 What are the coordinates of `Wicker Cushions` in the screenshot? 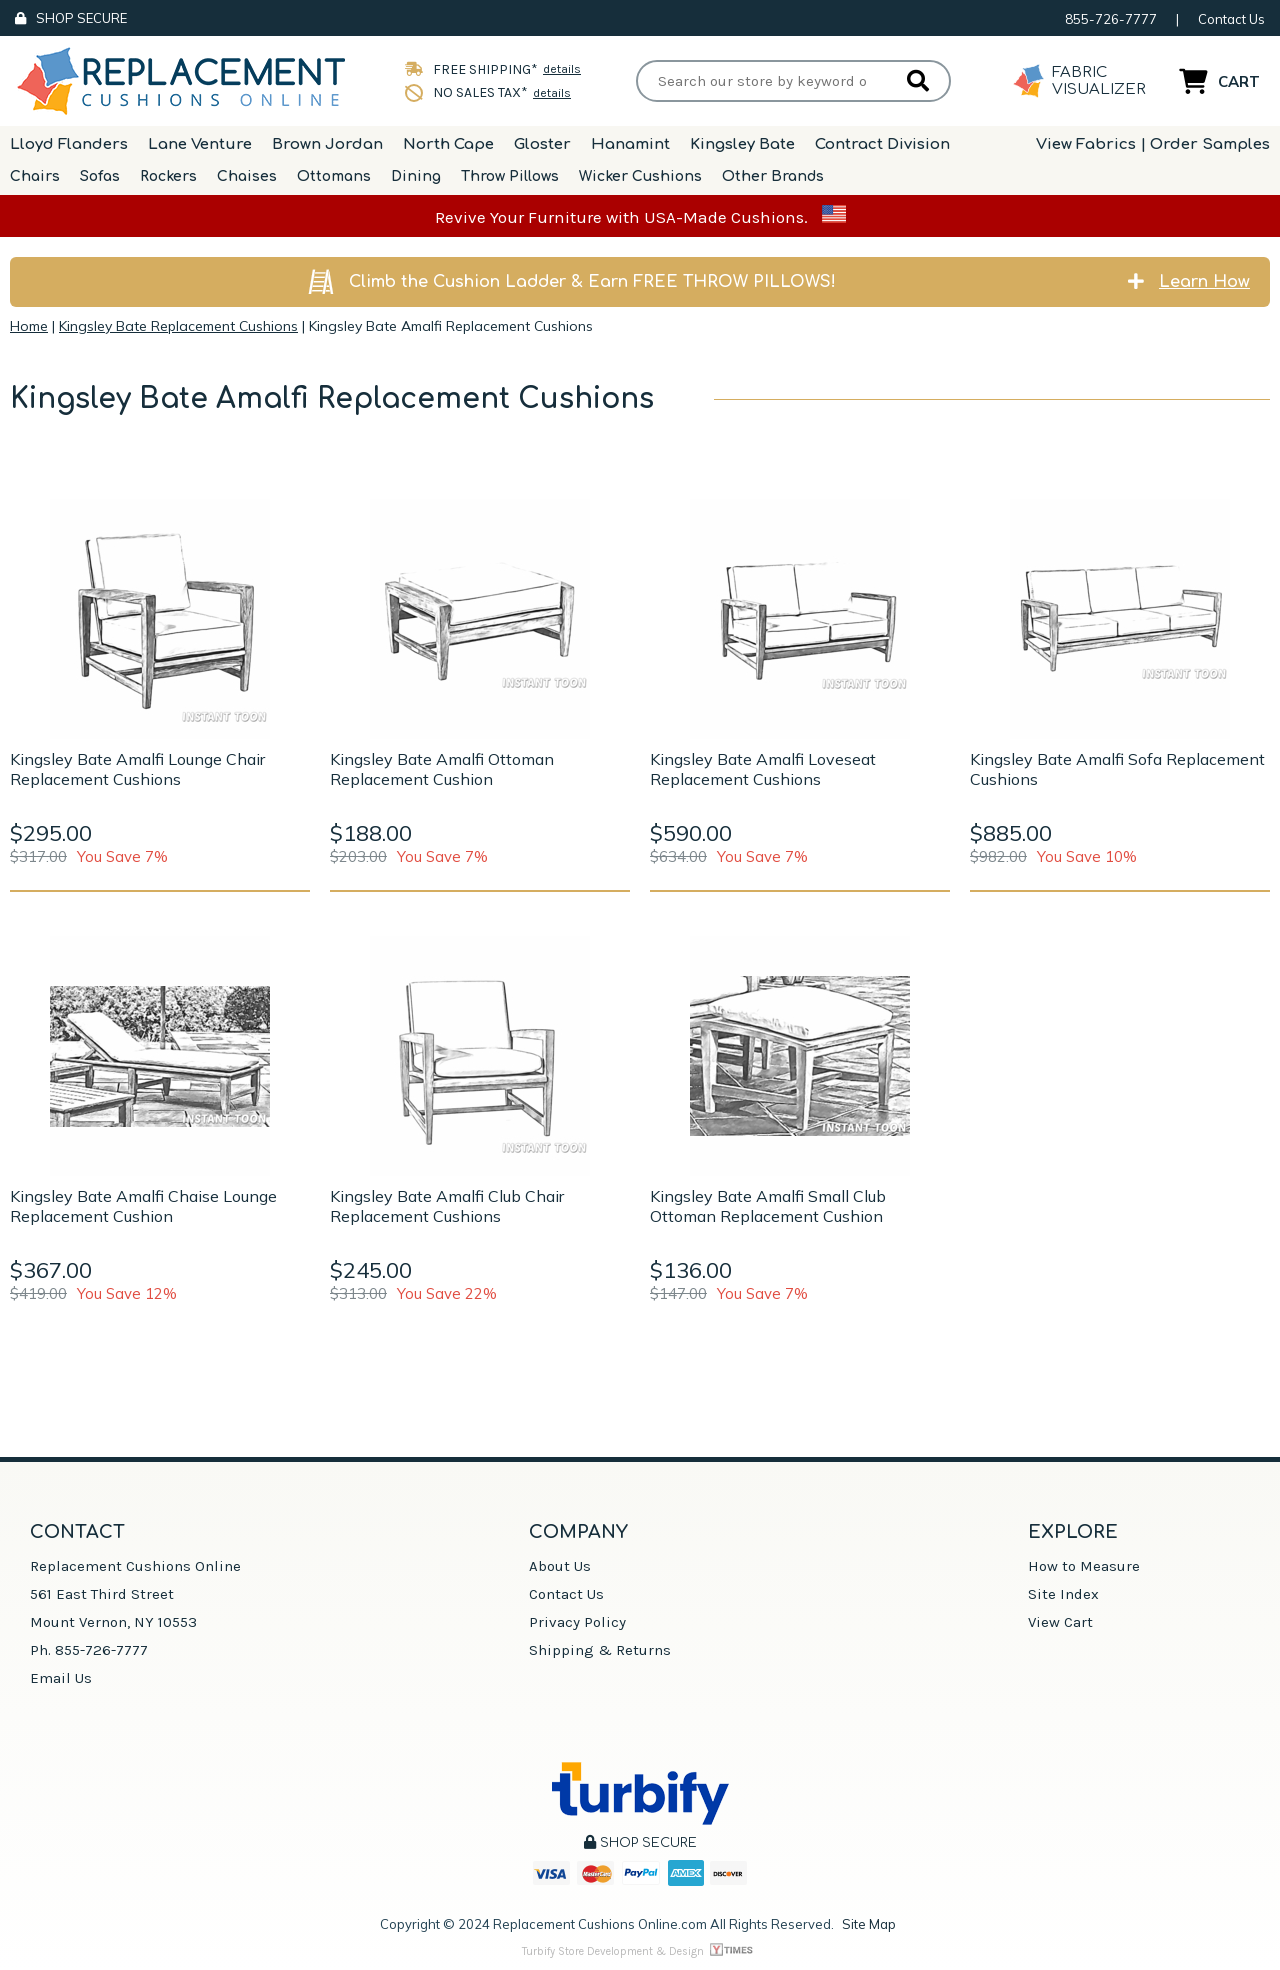 It's located at (640, 176).